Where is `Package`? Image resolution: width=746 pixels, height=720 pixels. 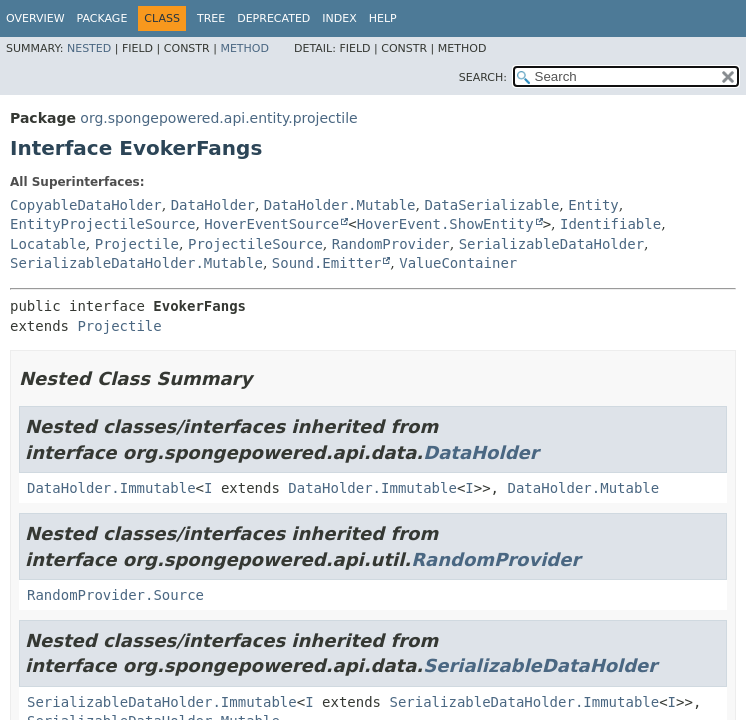 Package is located at coordinates (102, 18).